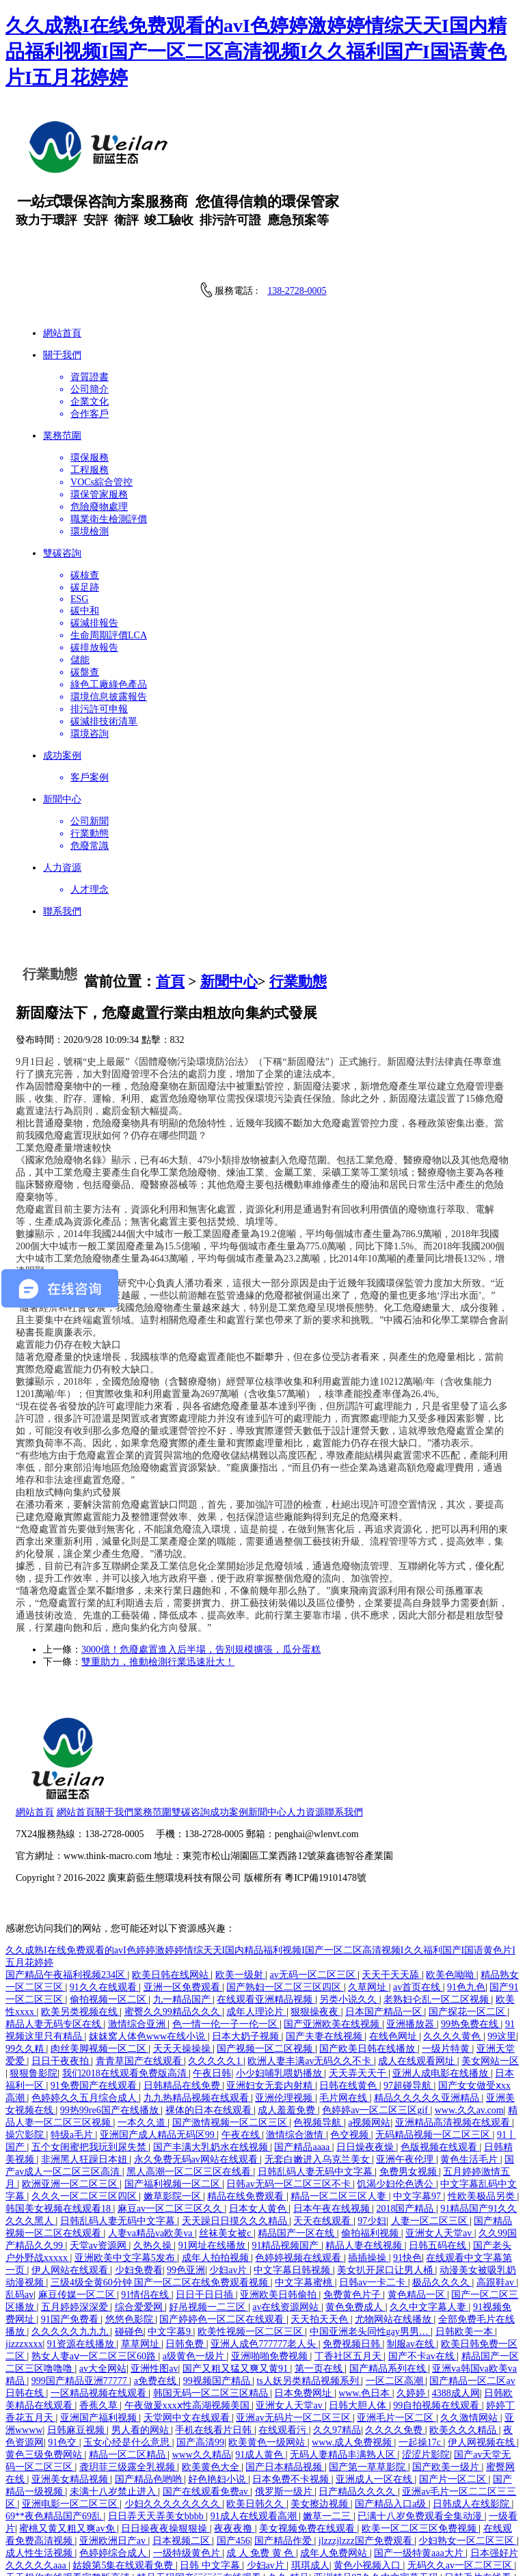  I want to click on 非洲黑人狂躁日本妞, so click(85, 2072).